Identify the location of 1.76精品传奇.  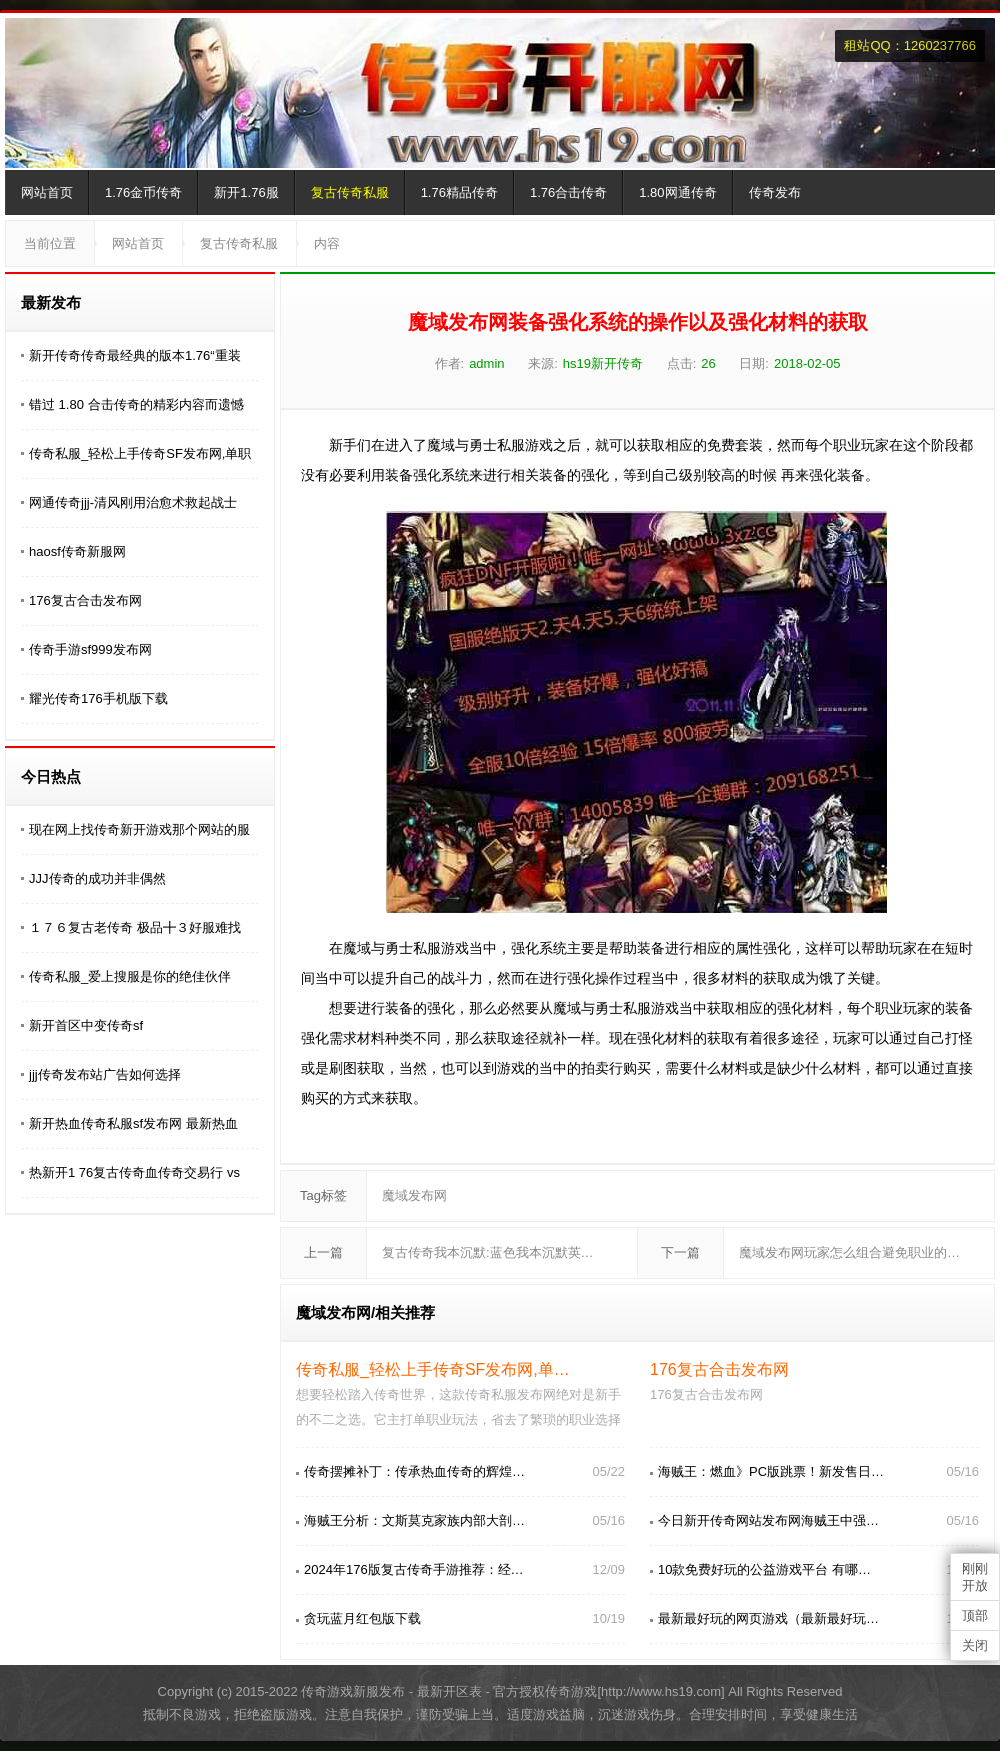
(459, 192).